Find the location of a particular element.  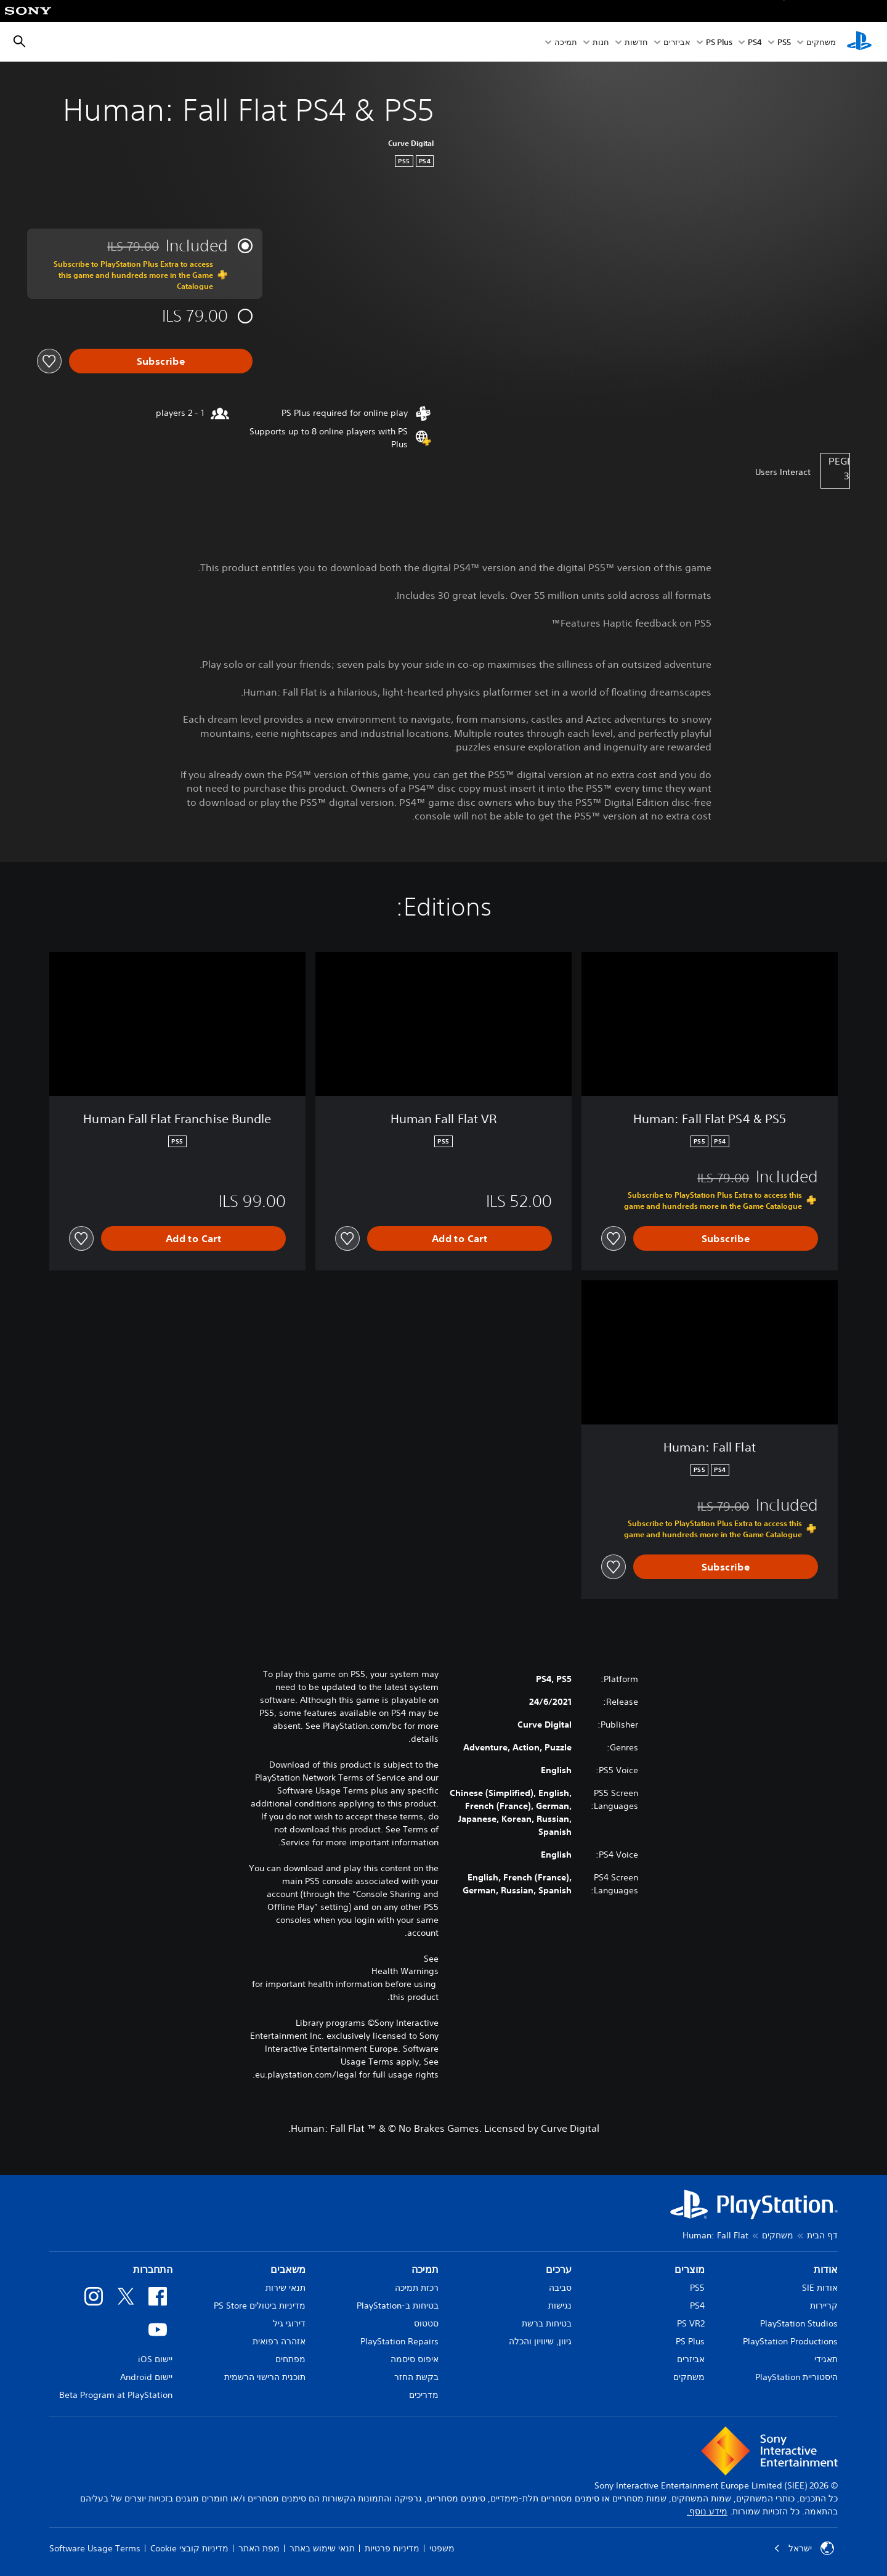

PS VR2 is located at coordinates (691, 2323).